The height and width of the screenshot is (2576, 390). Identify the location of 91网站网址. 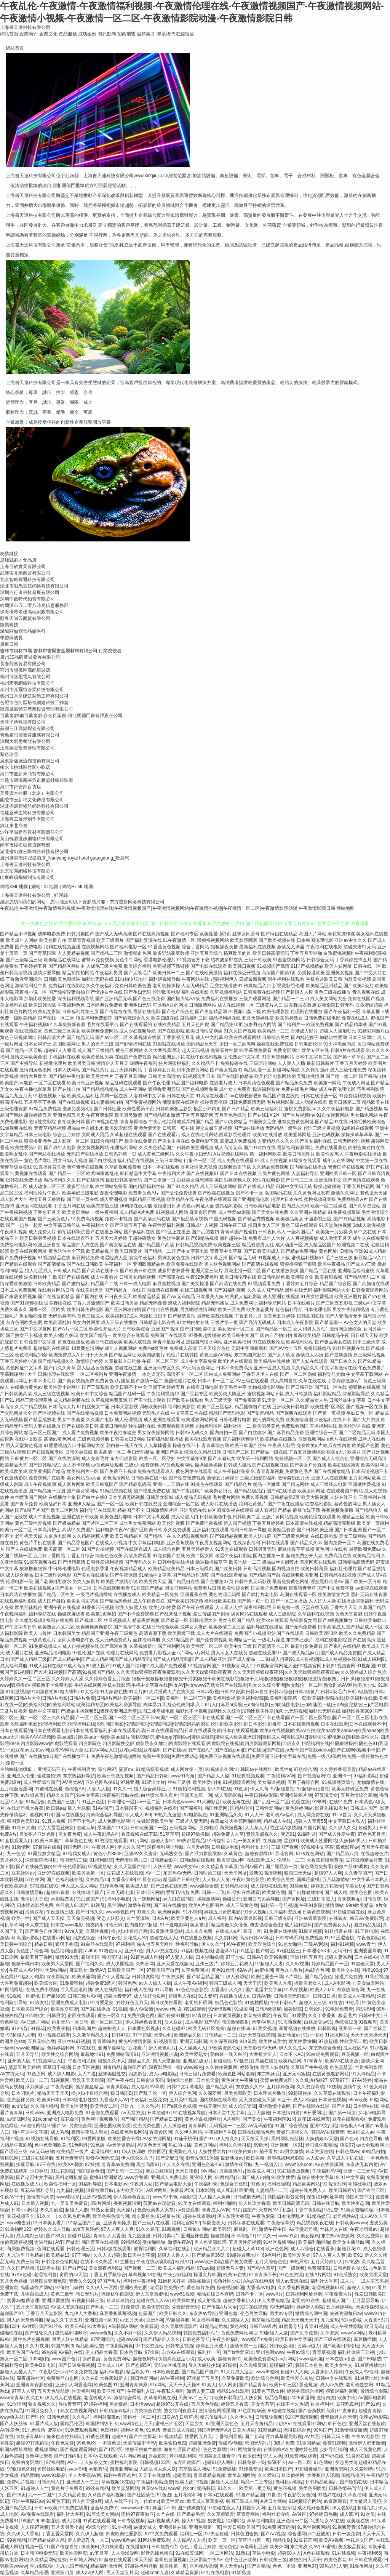
(11, 1989).